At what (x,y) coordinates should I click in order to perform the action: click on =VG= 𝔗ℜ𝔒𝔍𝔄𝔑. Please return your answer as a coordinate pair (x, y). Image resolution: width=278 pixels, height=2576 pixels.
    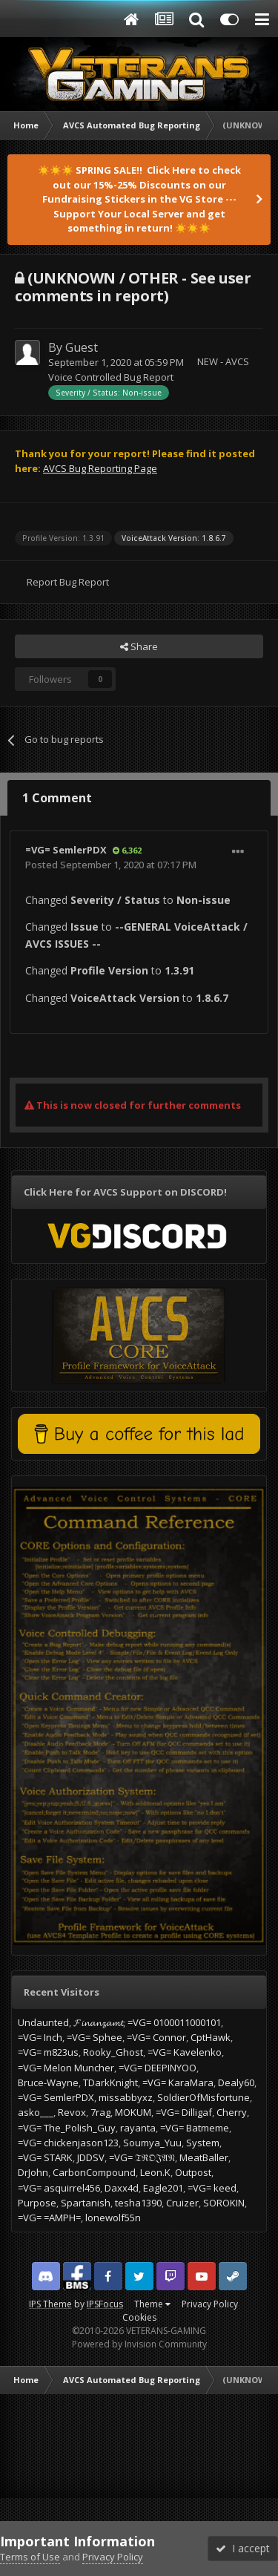
    Looking at the image, I should click on (142, 2157).